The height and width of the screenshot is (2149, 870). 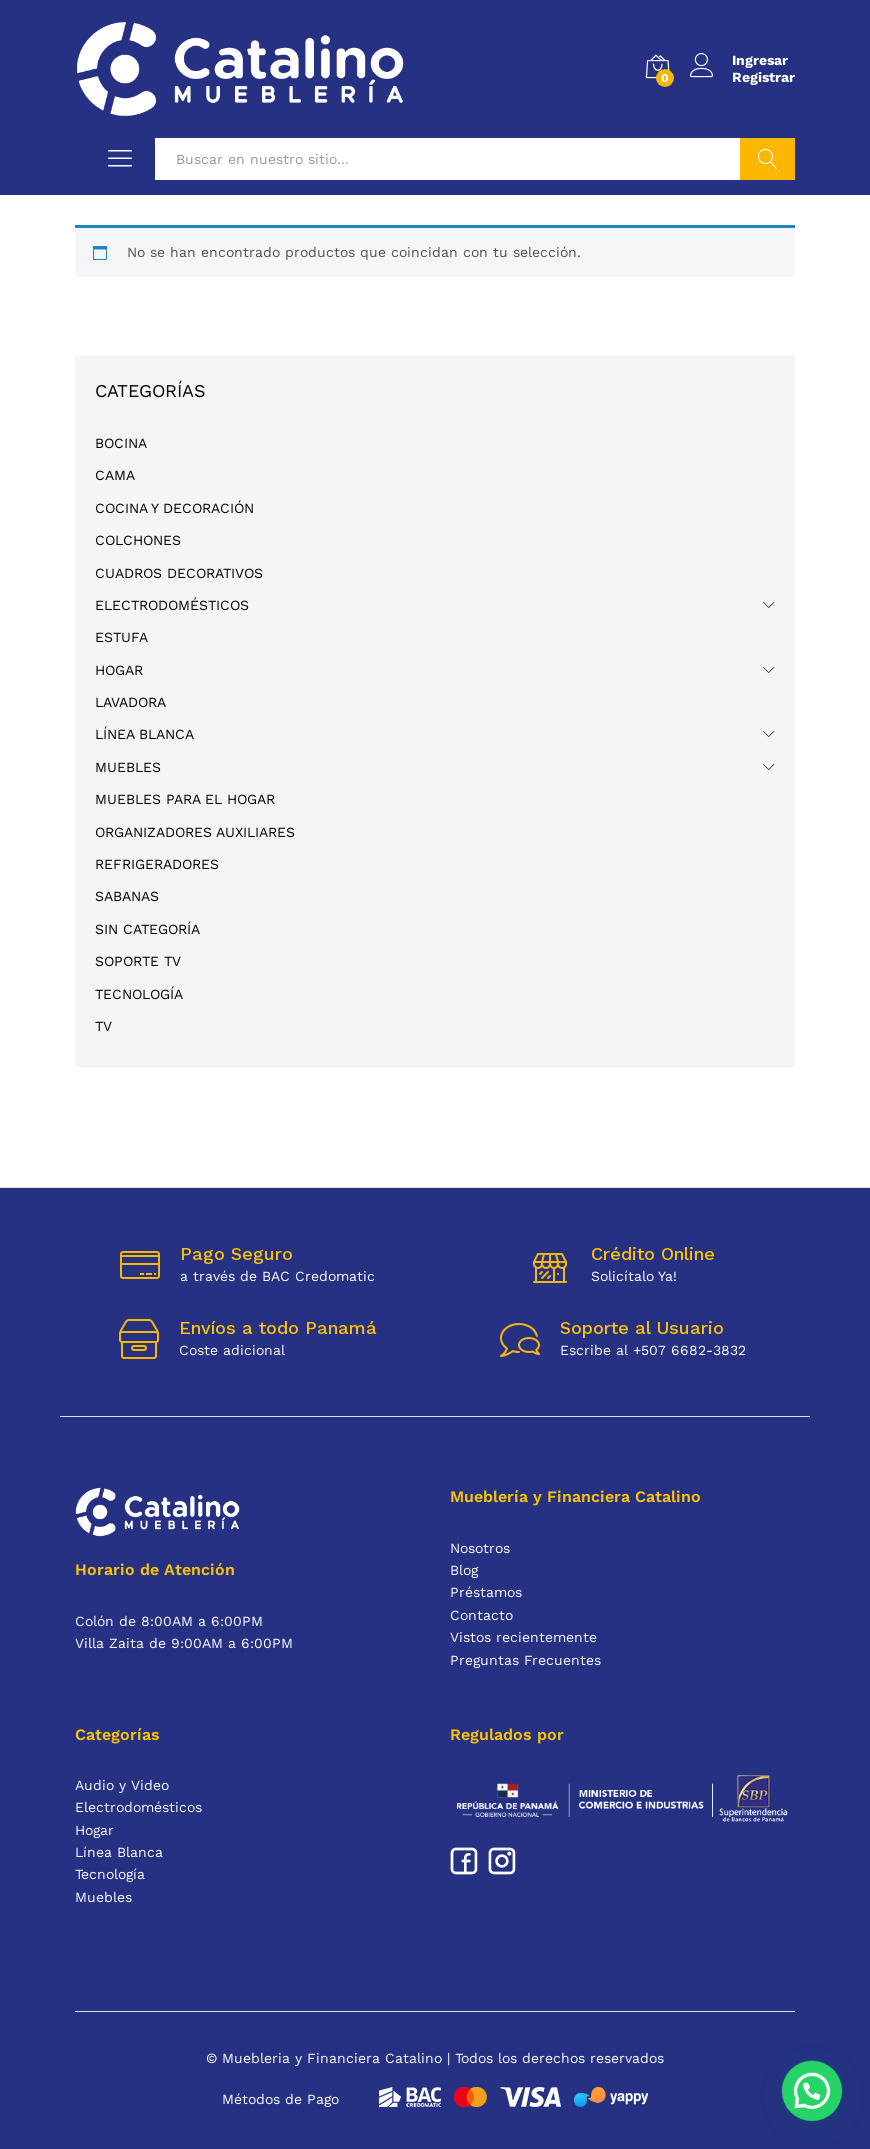 I want to click on Hogar, so click(x=119, y=670).